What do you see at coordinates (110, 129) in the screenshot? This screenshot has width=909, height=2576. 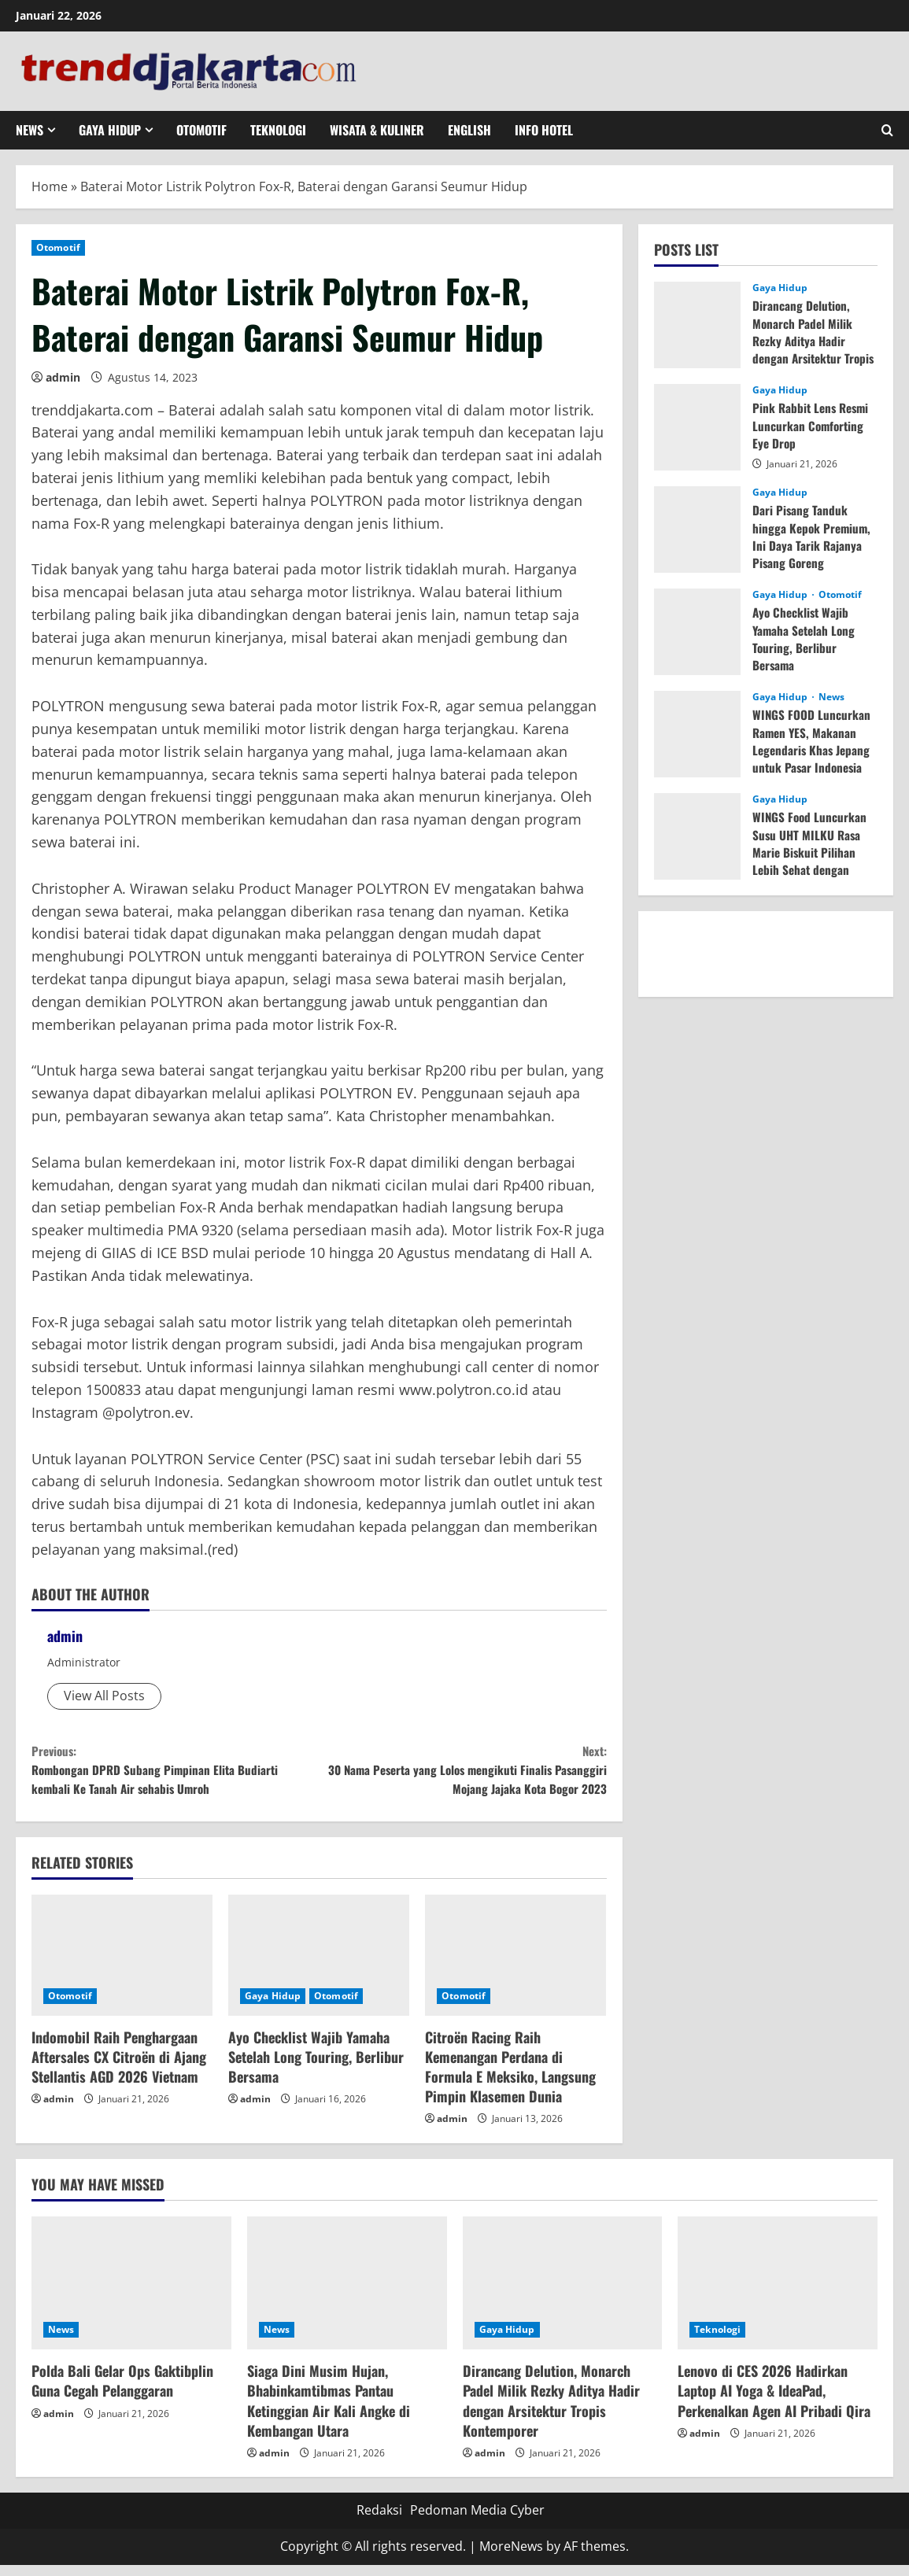 I see `Gaya Hidup` at bounding box center [110, 129].